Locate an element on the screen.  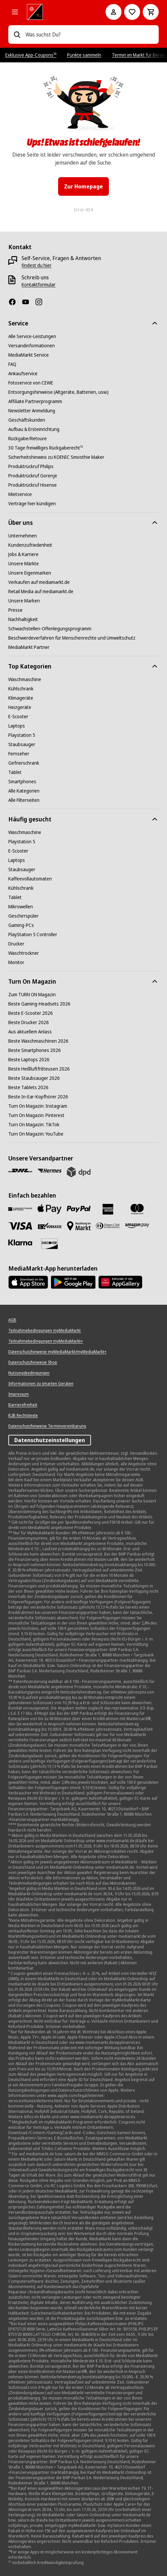
[VISA] is located at coordinates (20, 1226).